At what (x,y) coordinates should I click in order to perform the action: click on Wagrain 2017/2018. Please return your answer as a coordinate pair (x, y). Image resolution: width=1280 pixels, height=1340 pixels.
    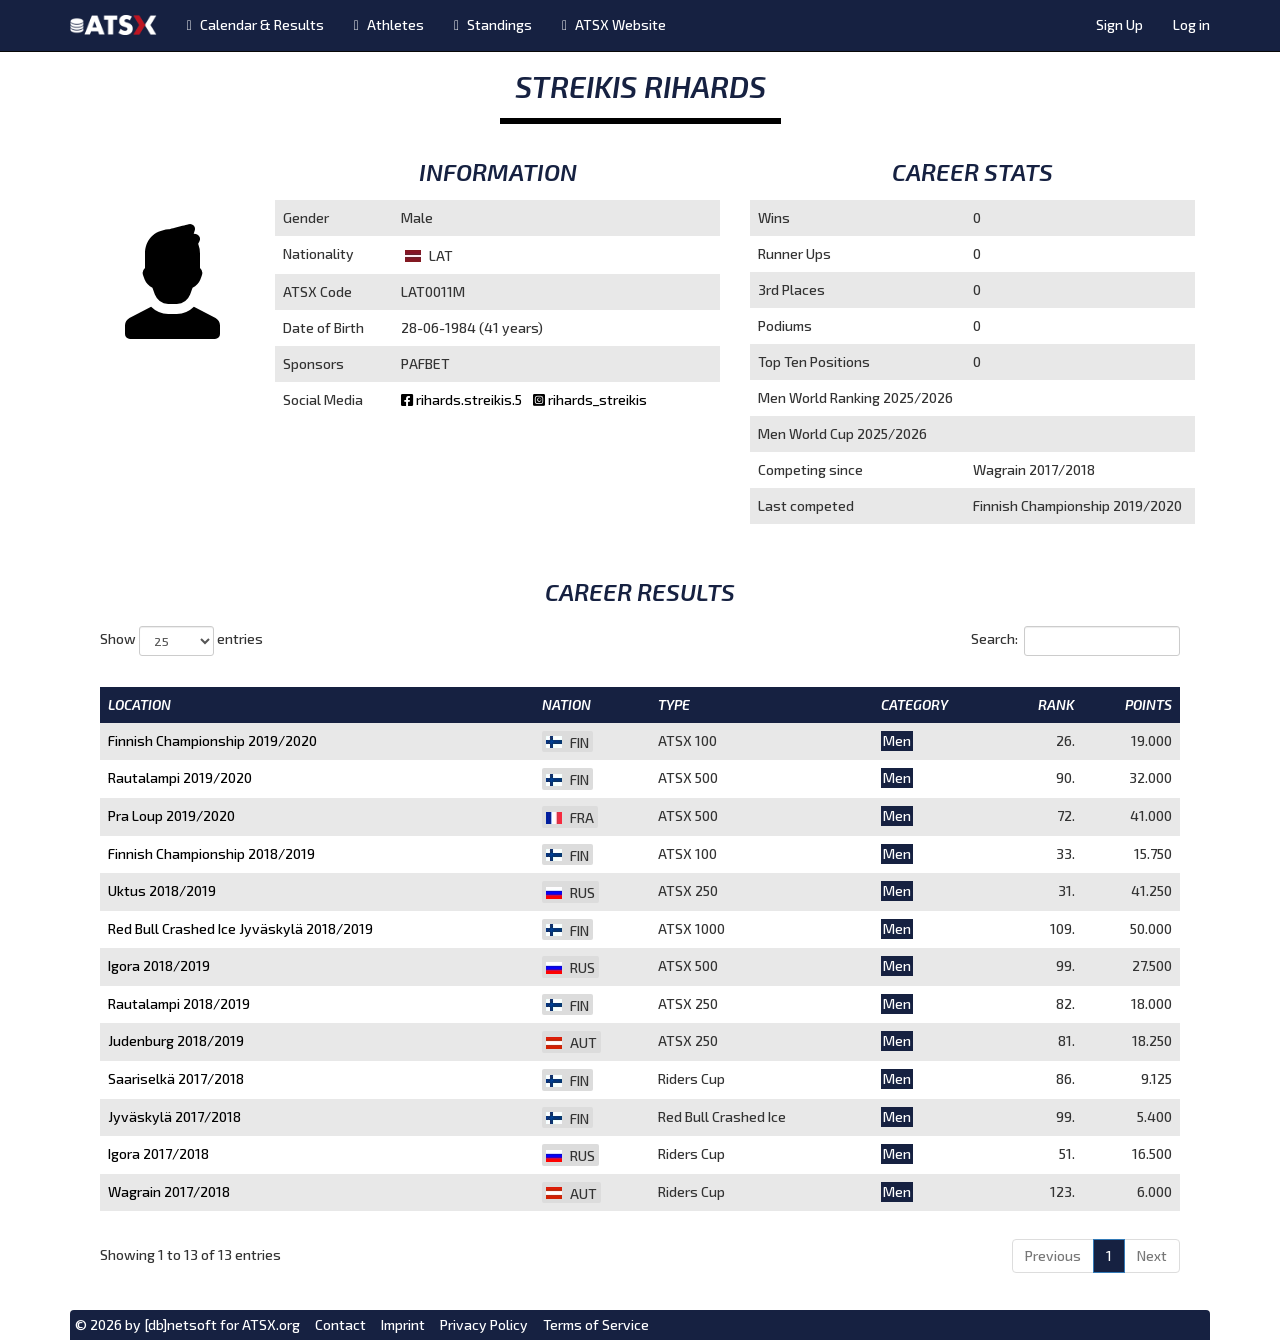
    Looking at the image, I should click on (169, 1191).